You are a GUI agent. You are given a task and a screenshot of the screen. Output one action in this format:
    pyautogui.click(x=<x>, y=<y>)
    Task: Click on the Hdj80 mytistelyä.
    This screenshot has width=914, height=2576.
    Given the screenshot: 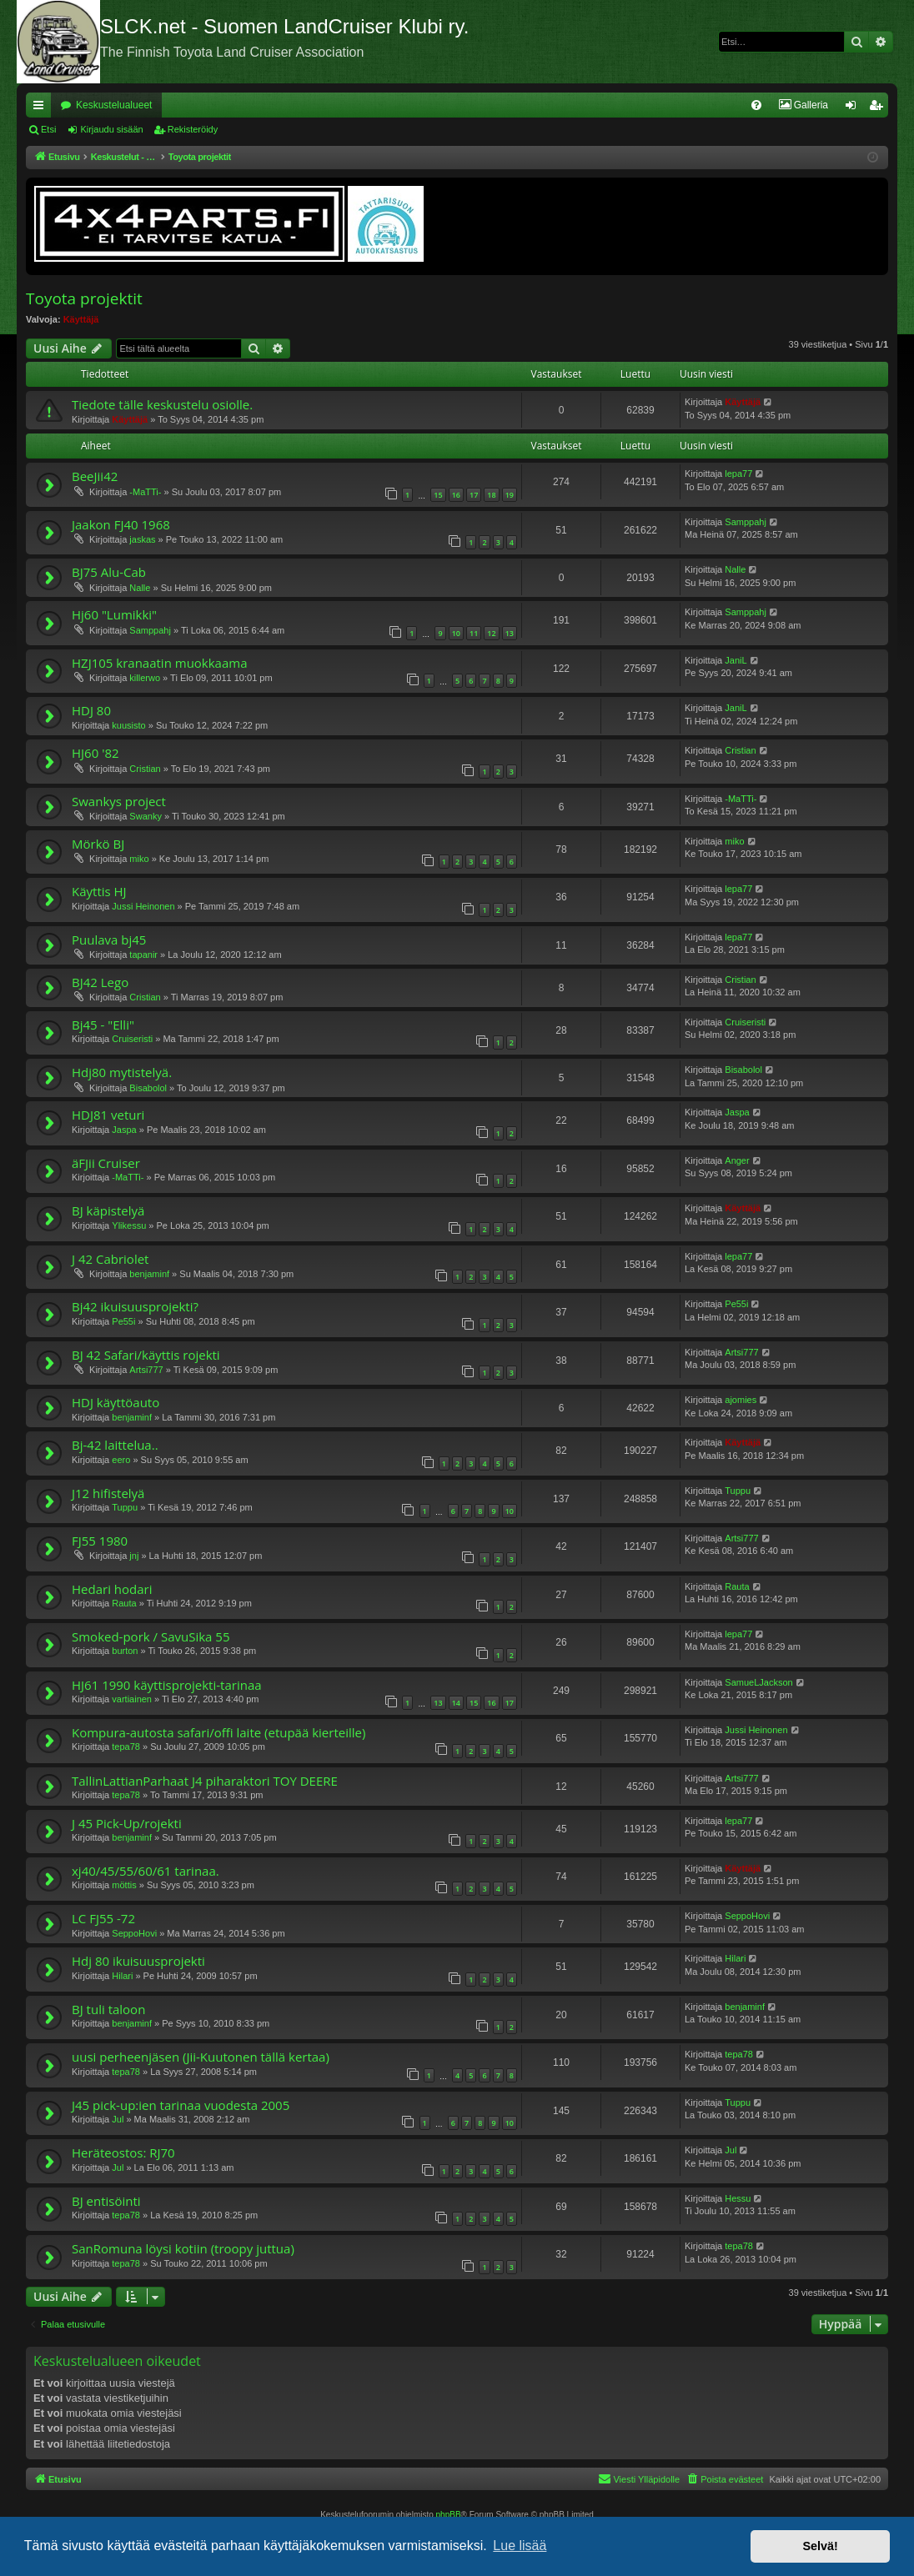 What is the action you would take?
    pyautogui.click(x=122, y=1072)
    